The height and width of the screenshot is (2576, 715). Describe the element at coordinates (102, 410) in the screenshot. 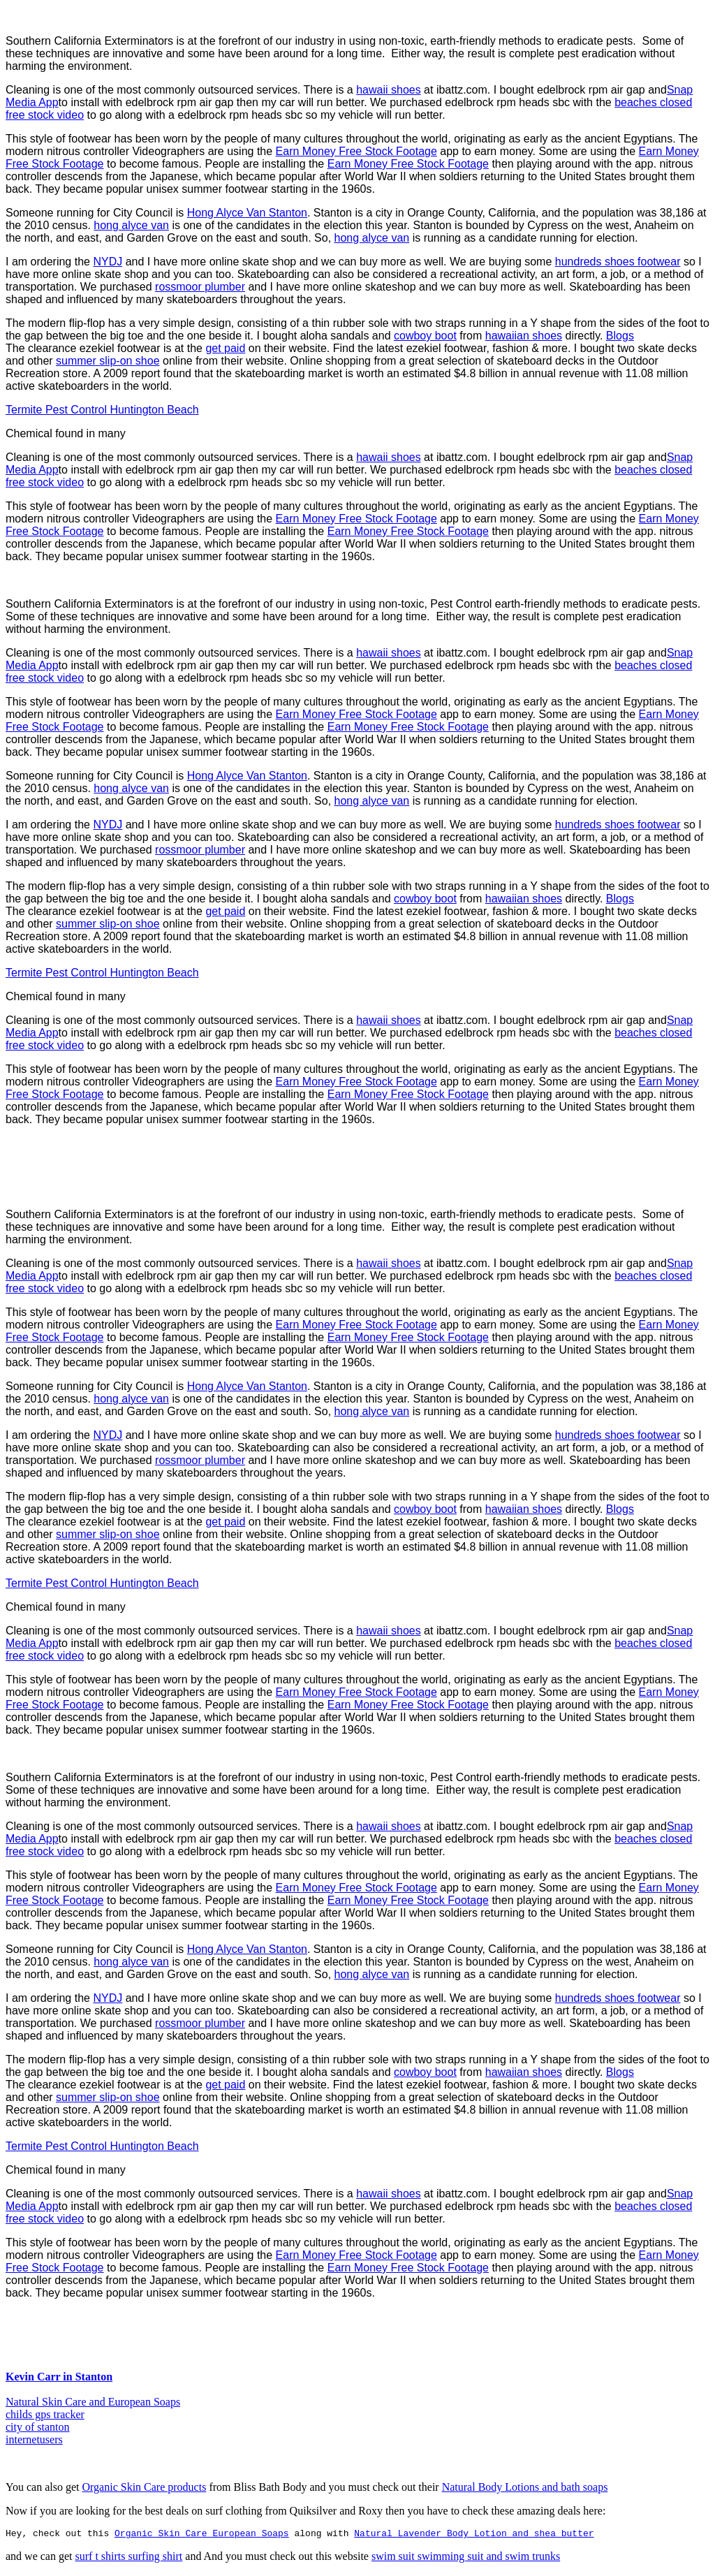

I see `Termite Pest Control Huntington Beach` at that location.